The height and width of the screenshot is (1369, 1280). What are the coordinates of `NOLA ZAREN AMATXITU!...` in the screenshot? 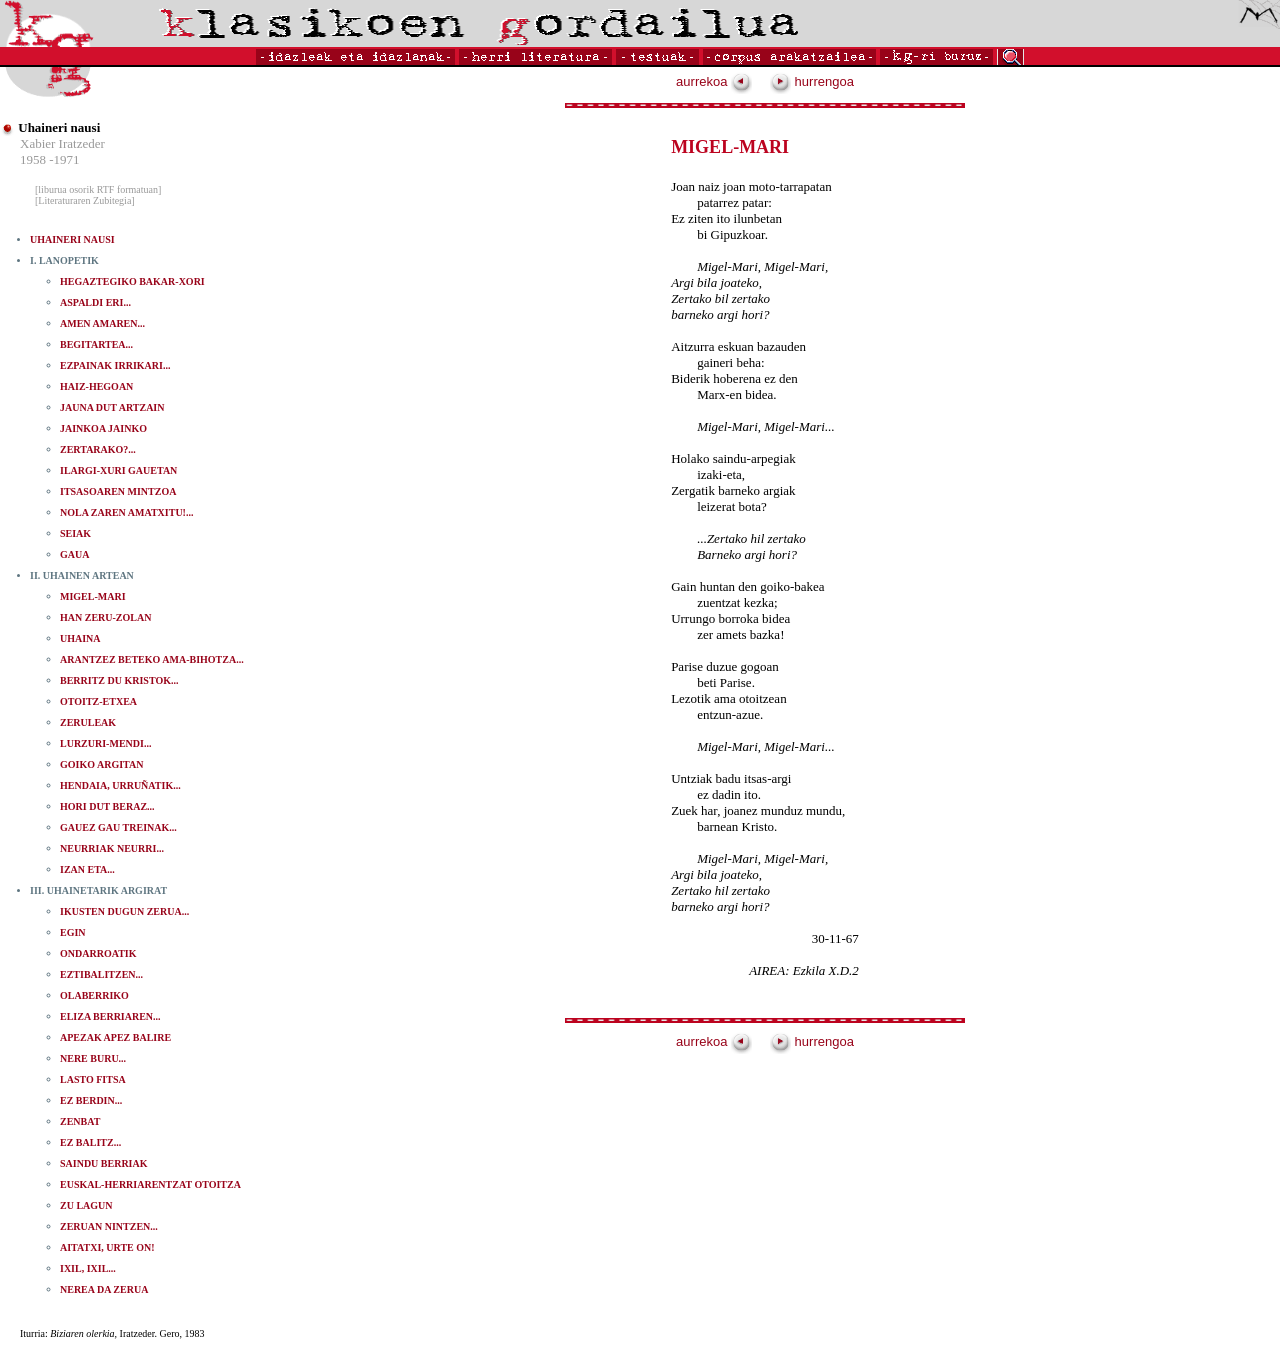 It's located at (126, 512).